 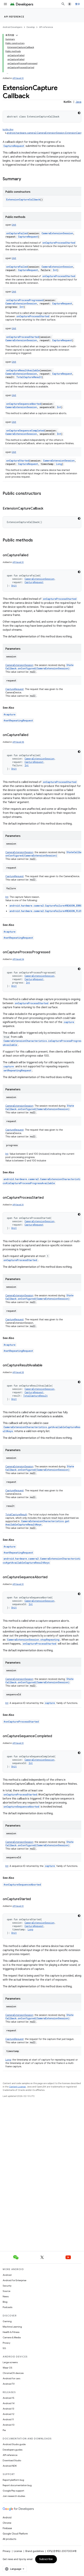 What do you see at coordinates (8, 2397) in the screenshot?
I see `Android 15` at bounding box center [8, 2397].